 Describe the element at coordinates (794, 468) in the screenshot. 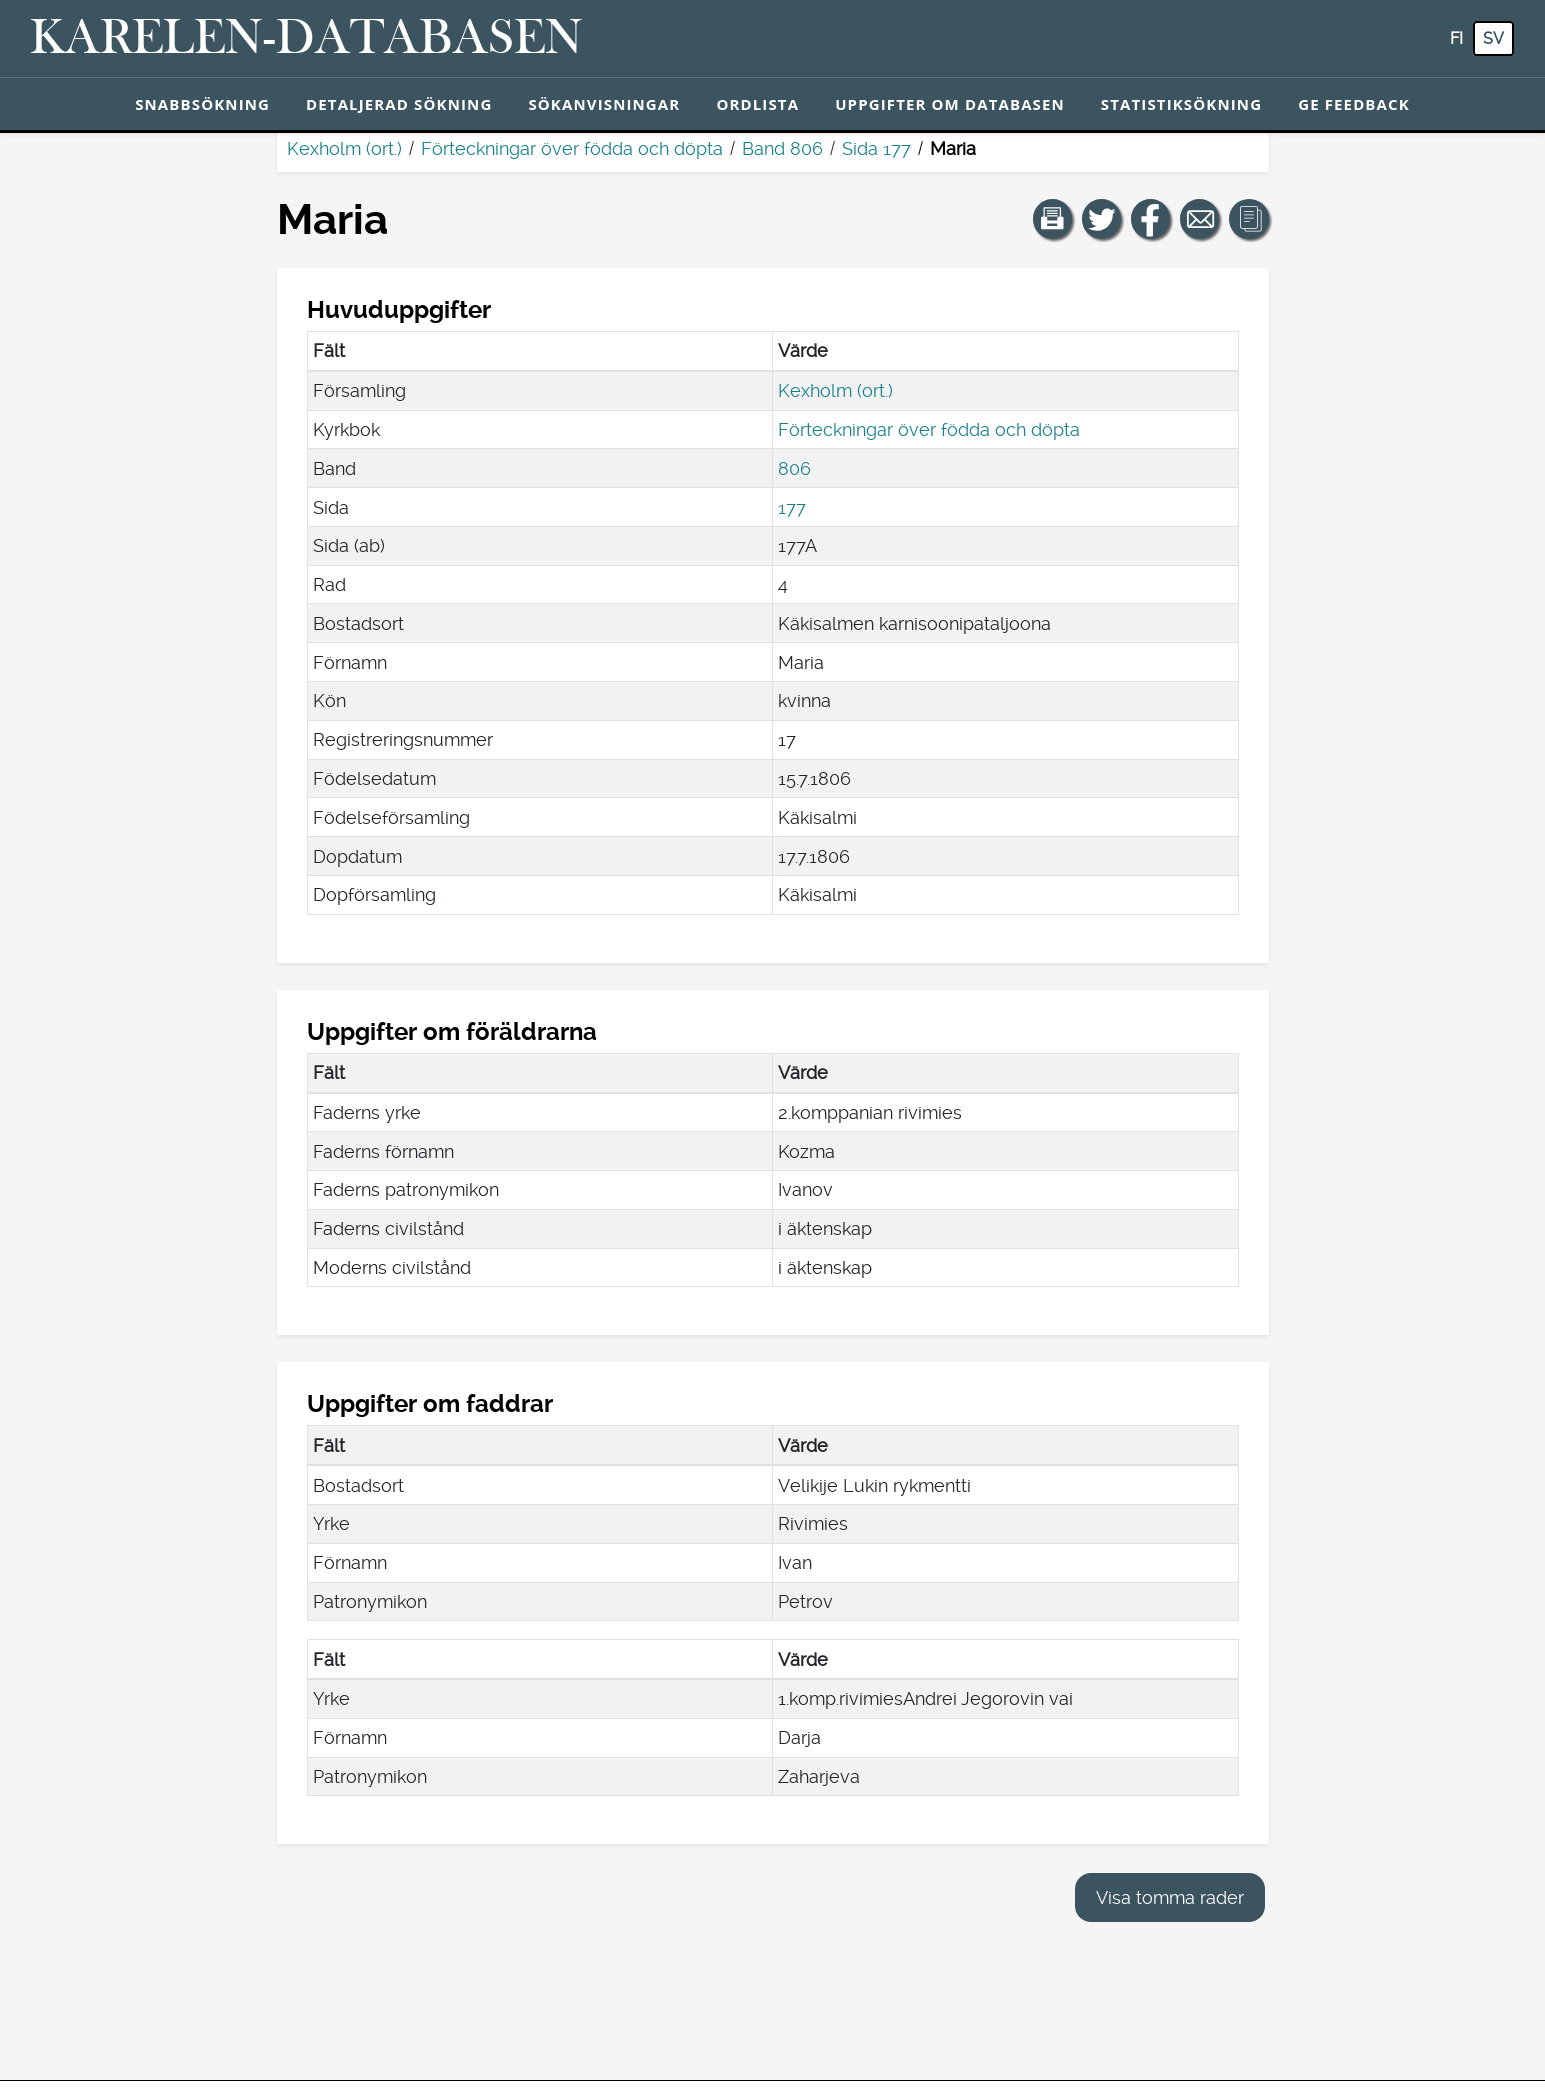

I see `806` at that location.